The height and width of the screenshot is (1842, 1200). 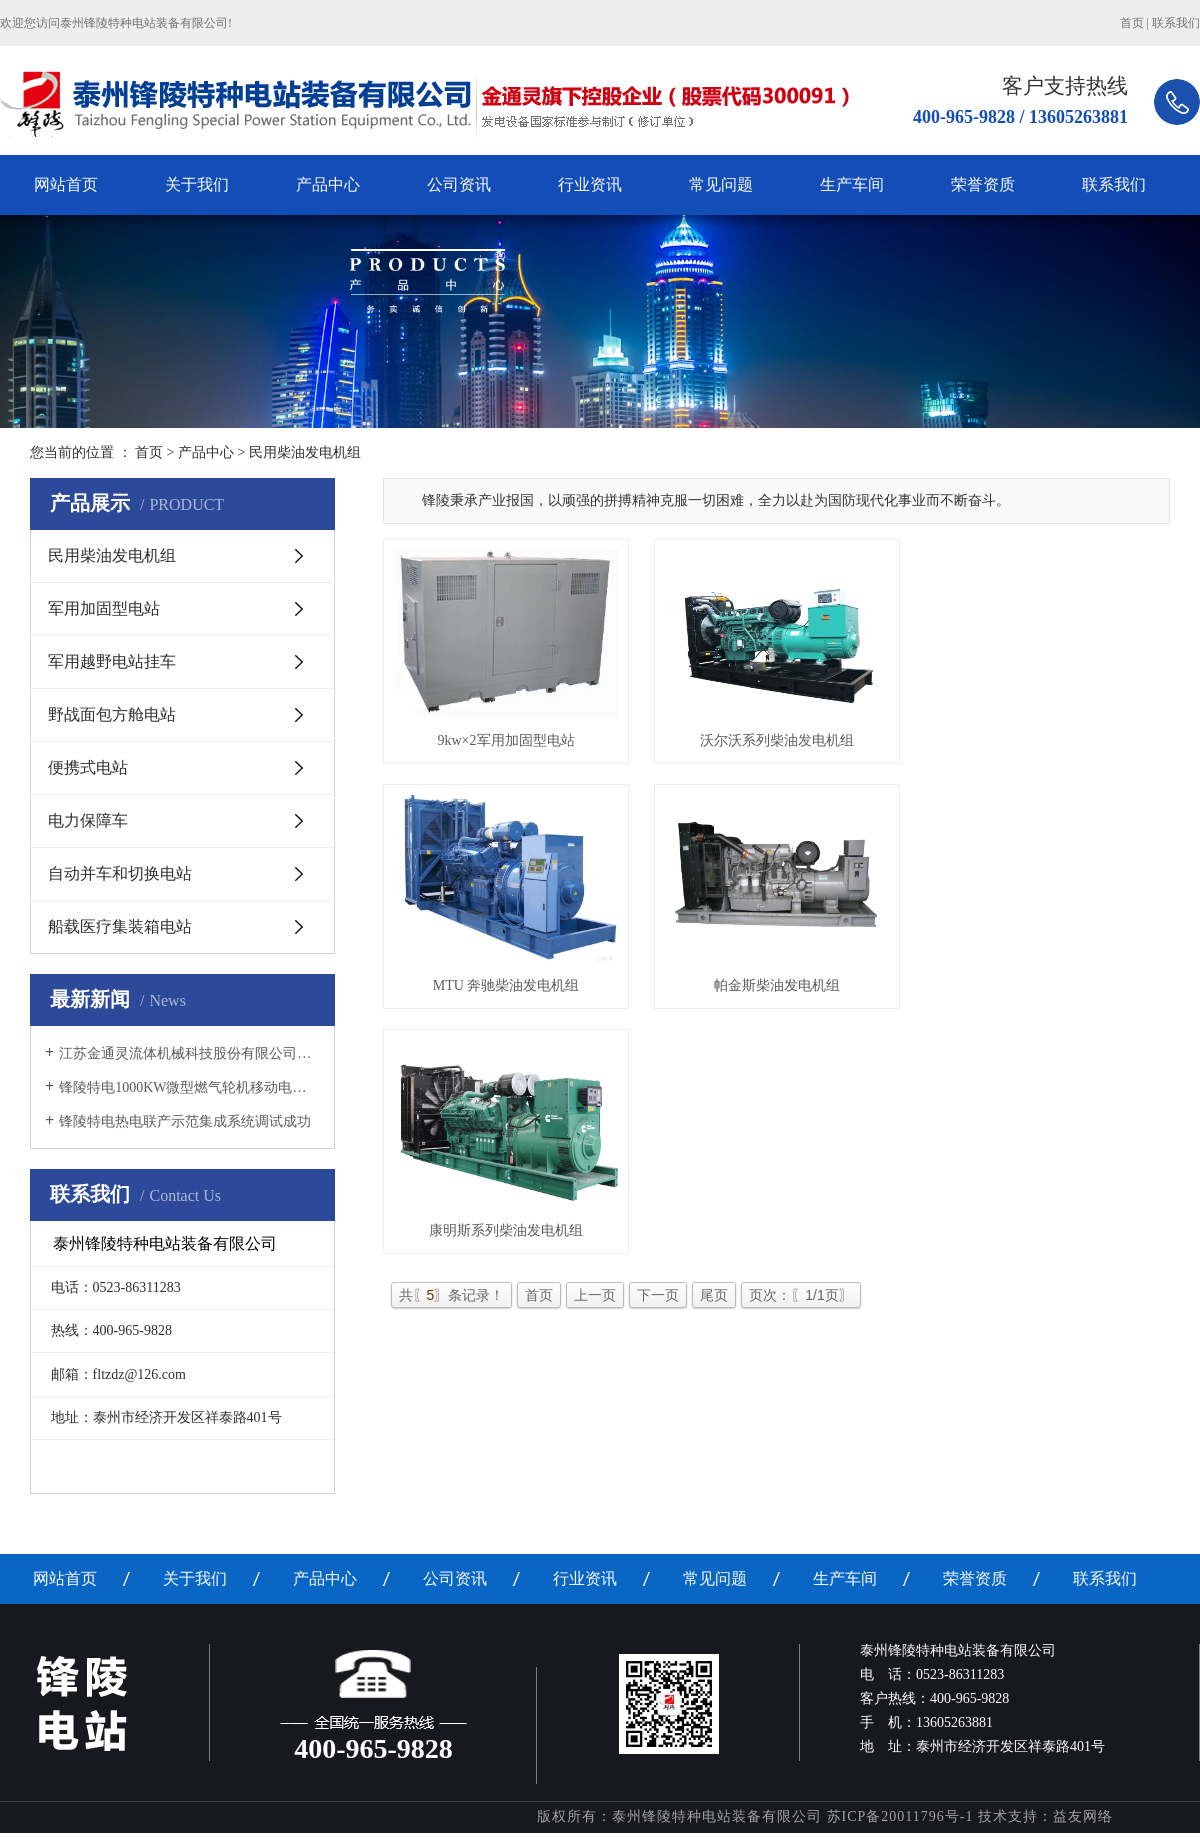 What do you see at coordinates (1132, 23) in the screenshot?
I see `首页` at bounding box center [1132, 23].